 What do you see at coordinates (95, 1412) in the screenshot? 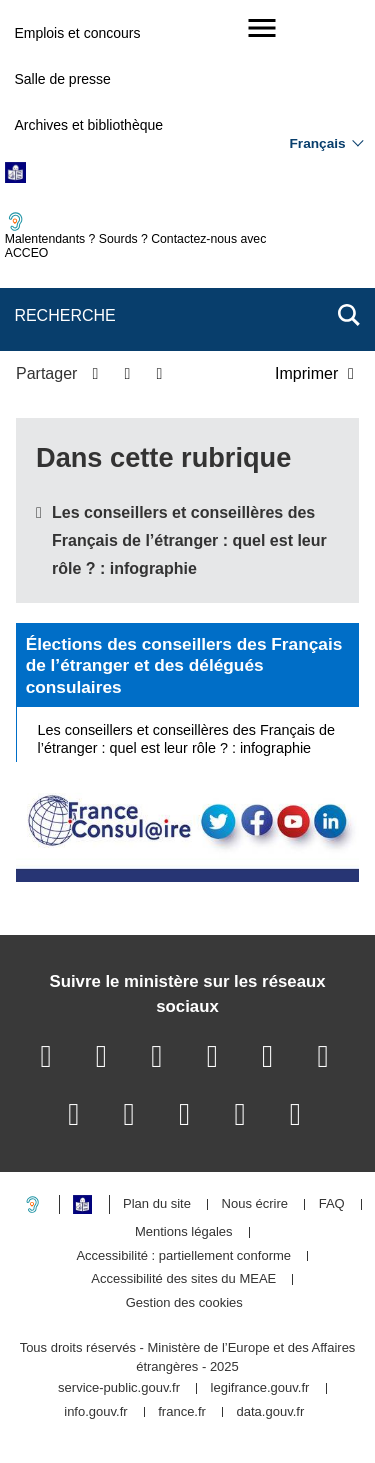
I see `info.gouv.fr` at bounding box center [95, 1412].